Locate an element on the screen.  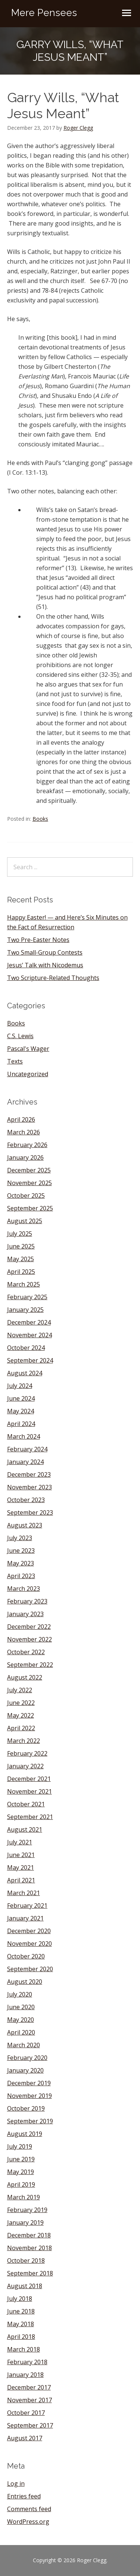
WordPress.org is located at coordinates (28, 2521).